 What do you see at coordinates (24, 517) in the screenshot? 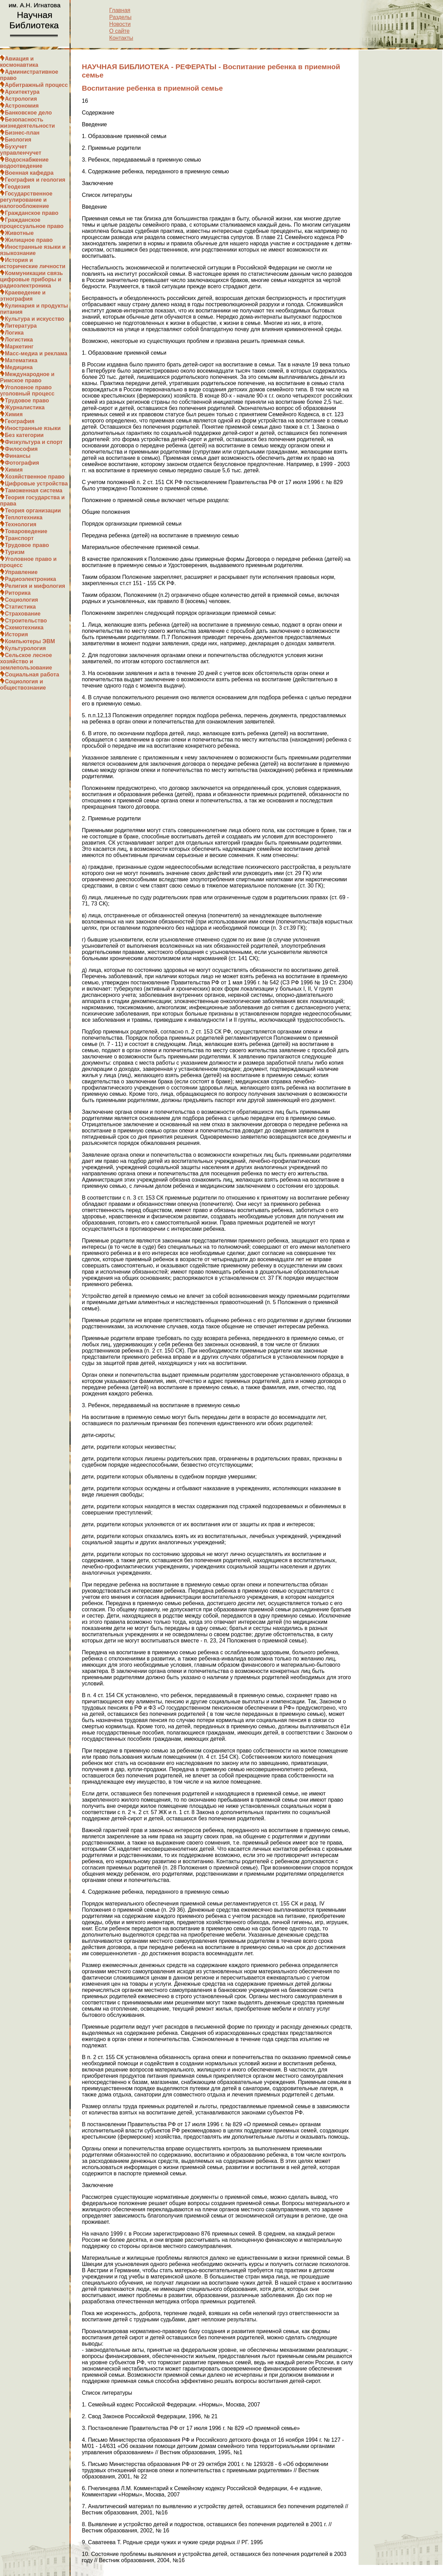
I see `Теплотехника` at bounding box center [24, 517].